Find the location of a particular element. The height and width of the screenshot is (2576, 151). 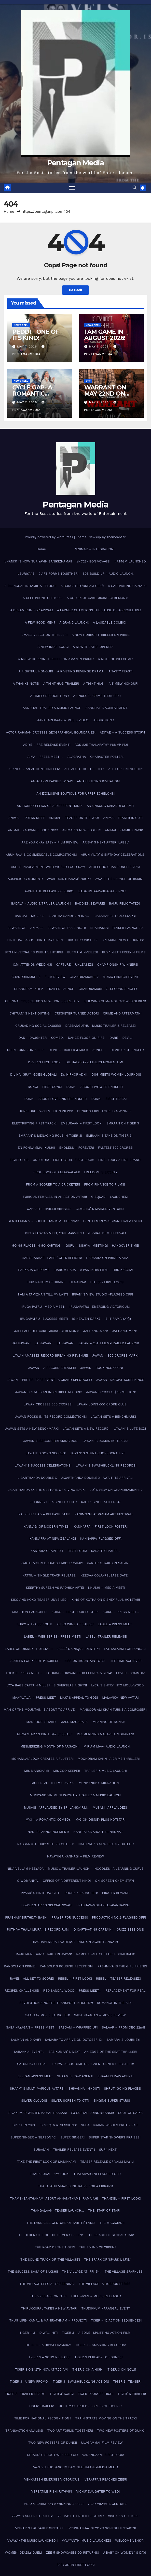

THALAPATHI VIJAY’ S INITIATIVE FOR A LIBRARY! is located at coordinates (75, 2186).